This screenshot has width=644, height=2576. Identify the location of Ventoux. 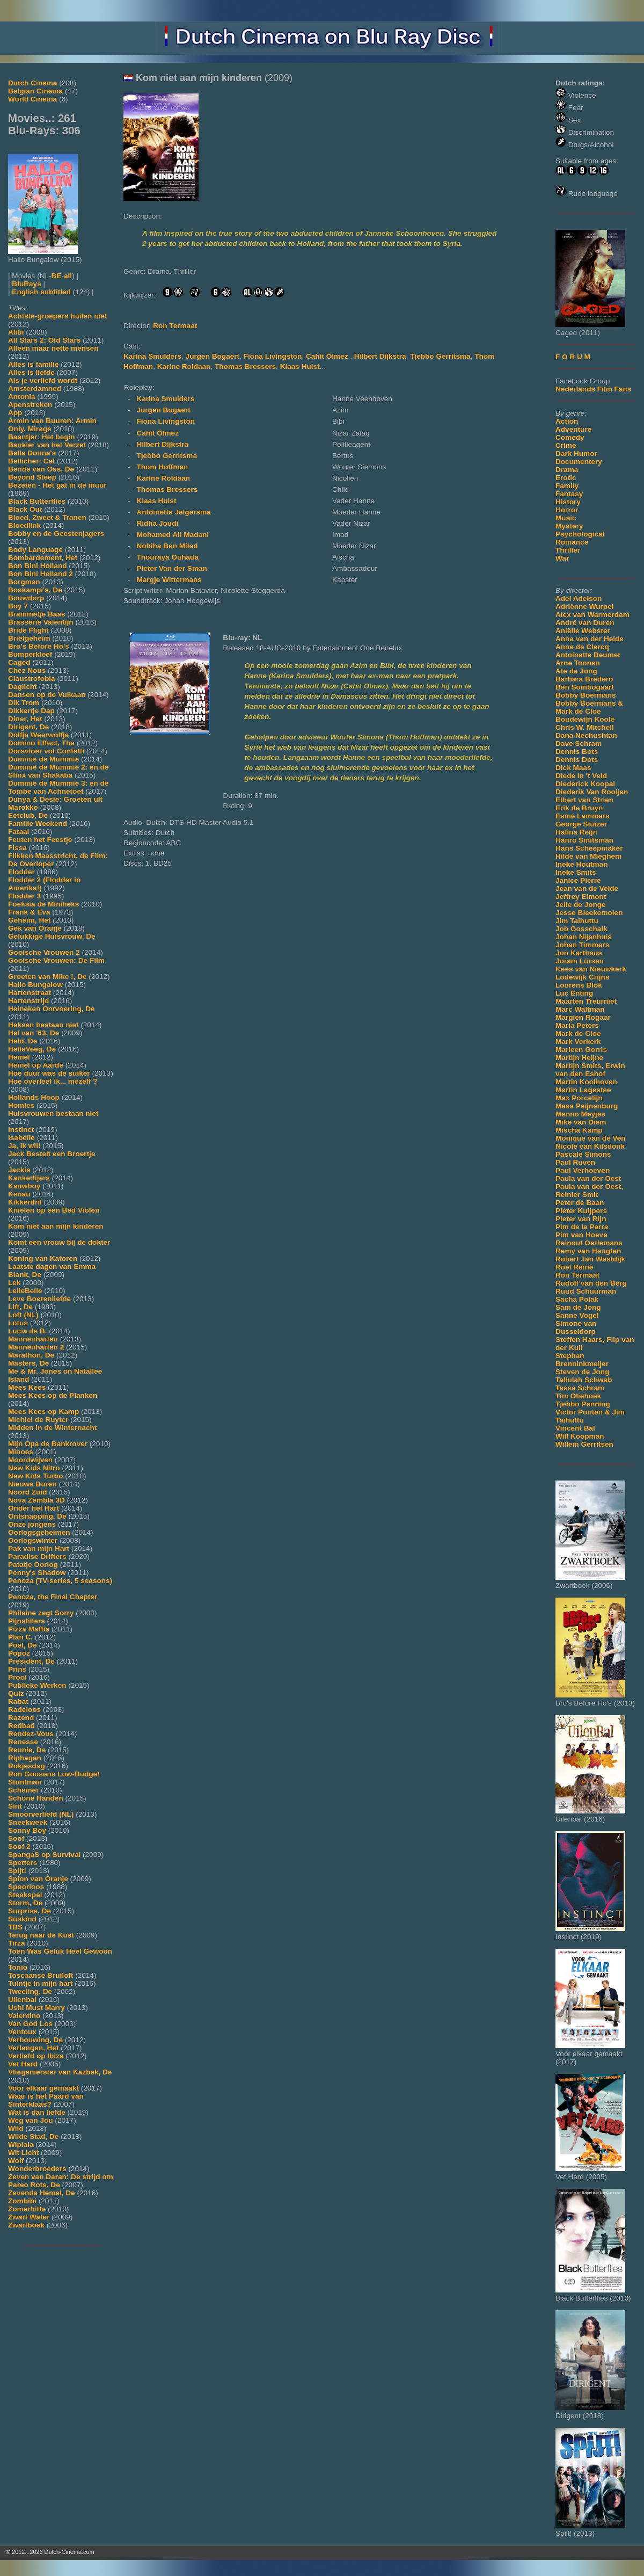
(22, 2032).